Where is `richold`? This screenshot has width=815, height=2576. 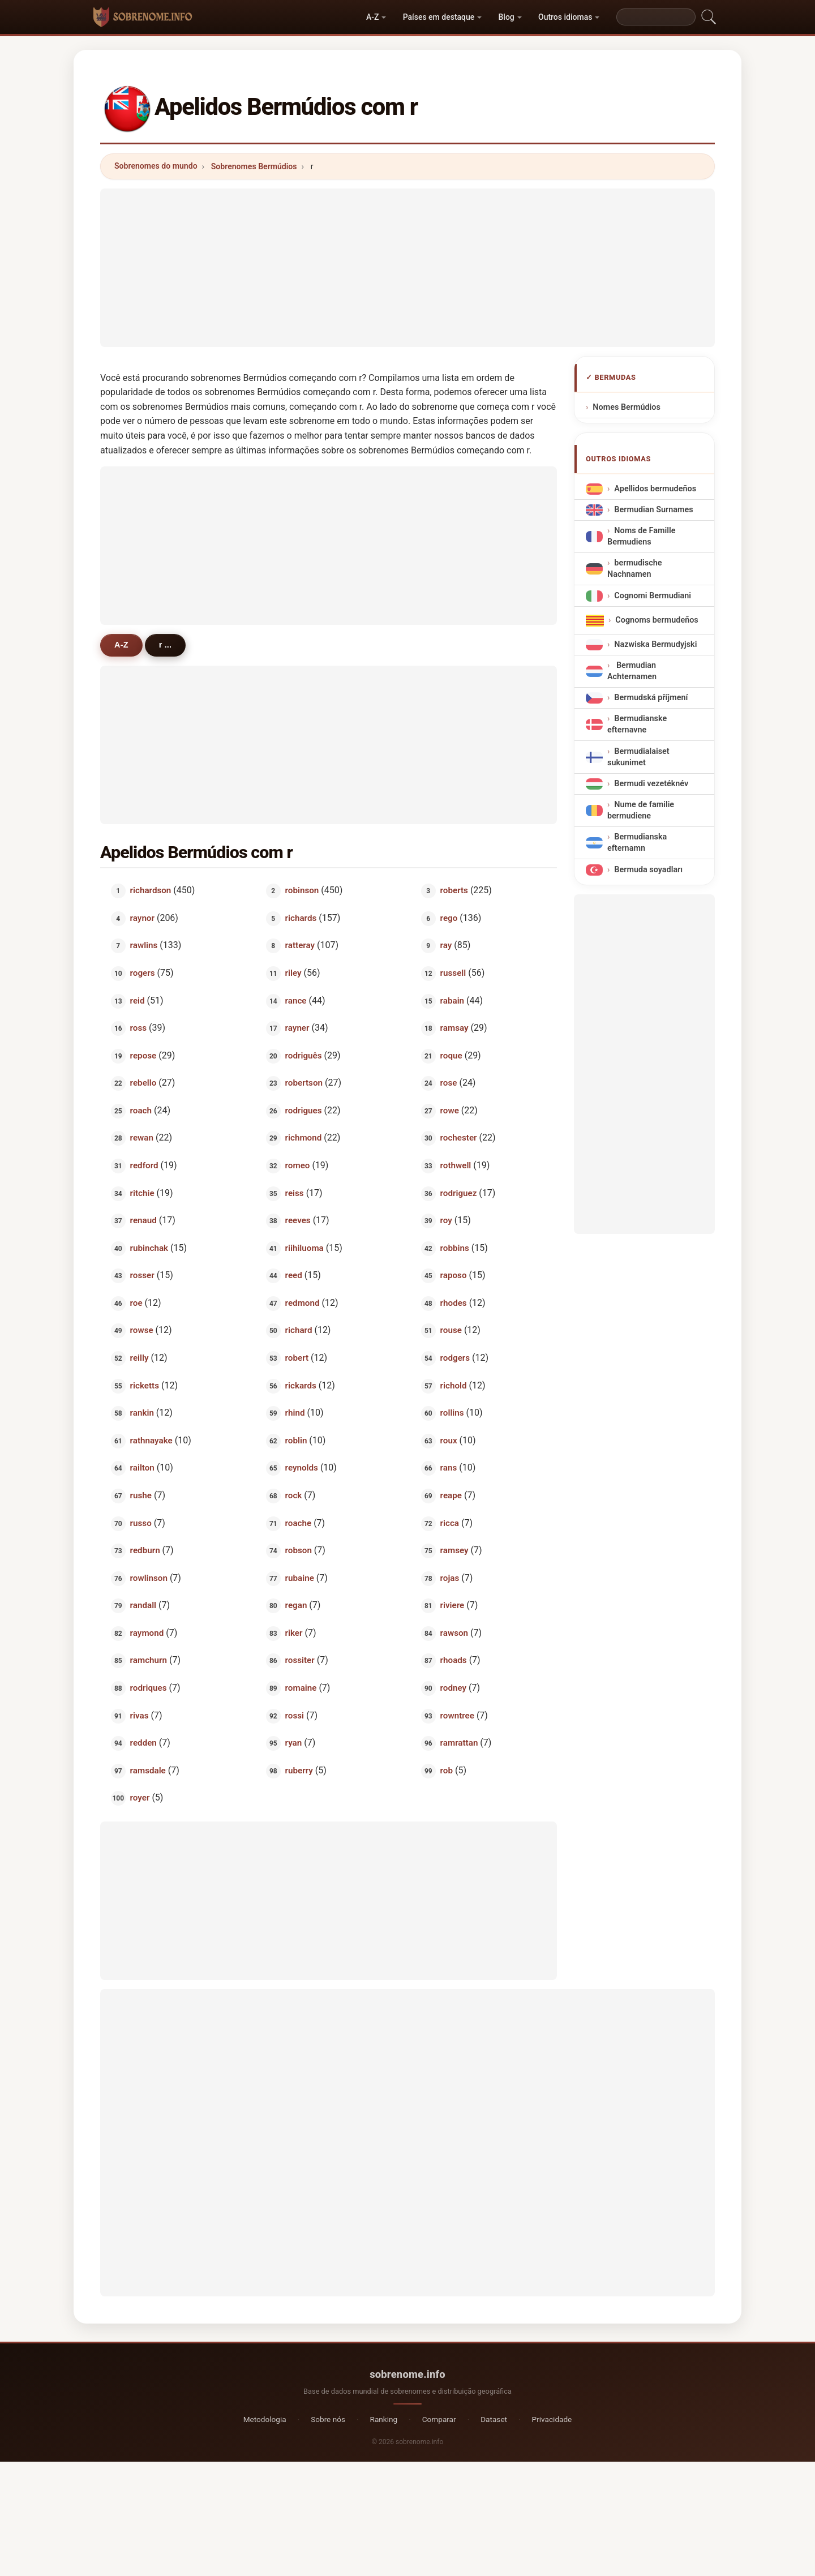
richold is located at coordinates (453, 1385).